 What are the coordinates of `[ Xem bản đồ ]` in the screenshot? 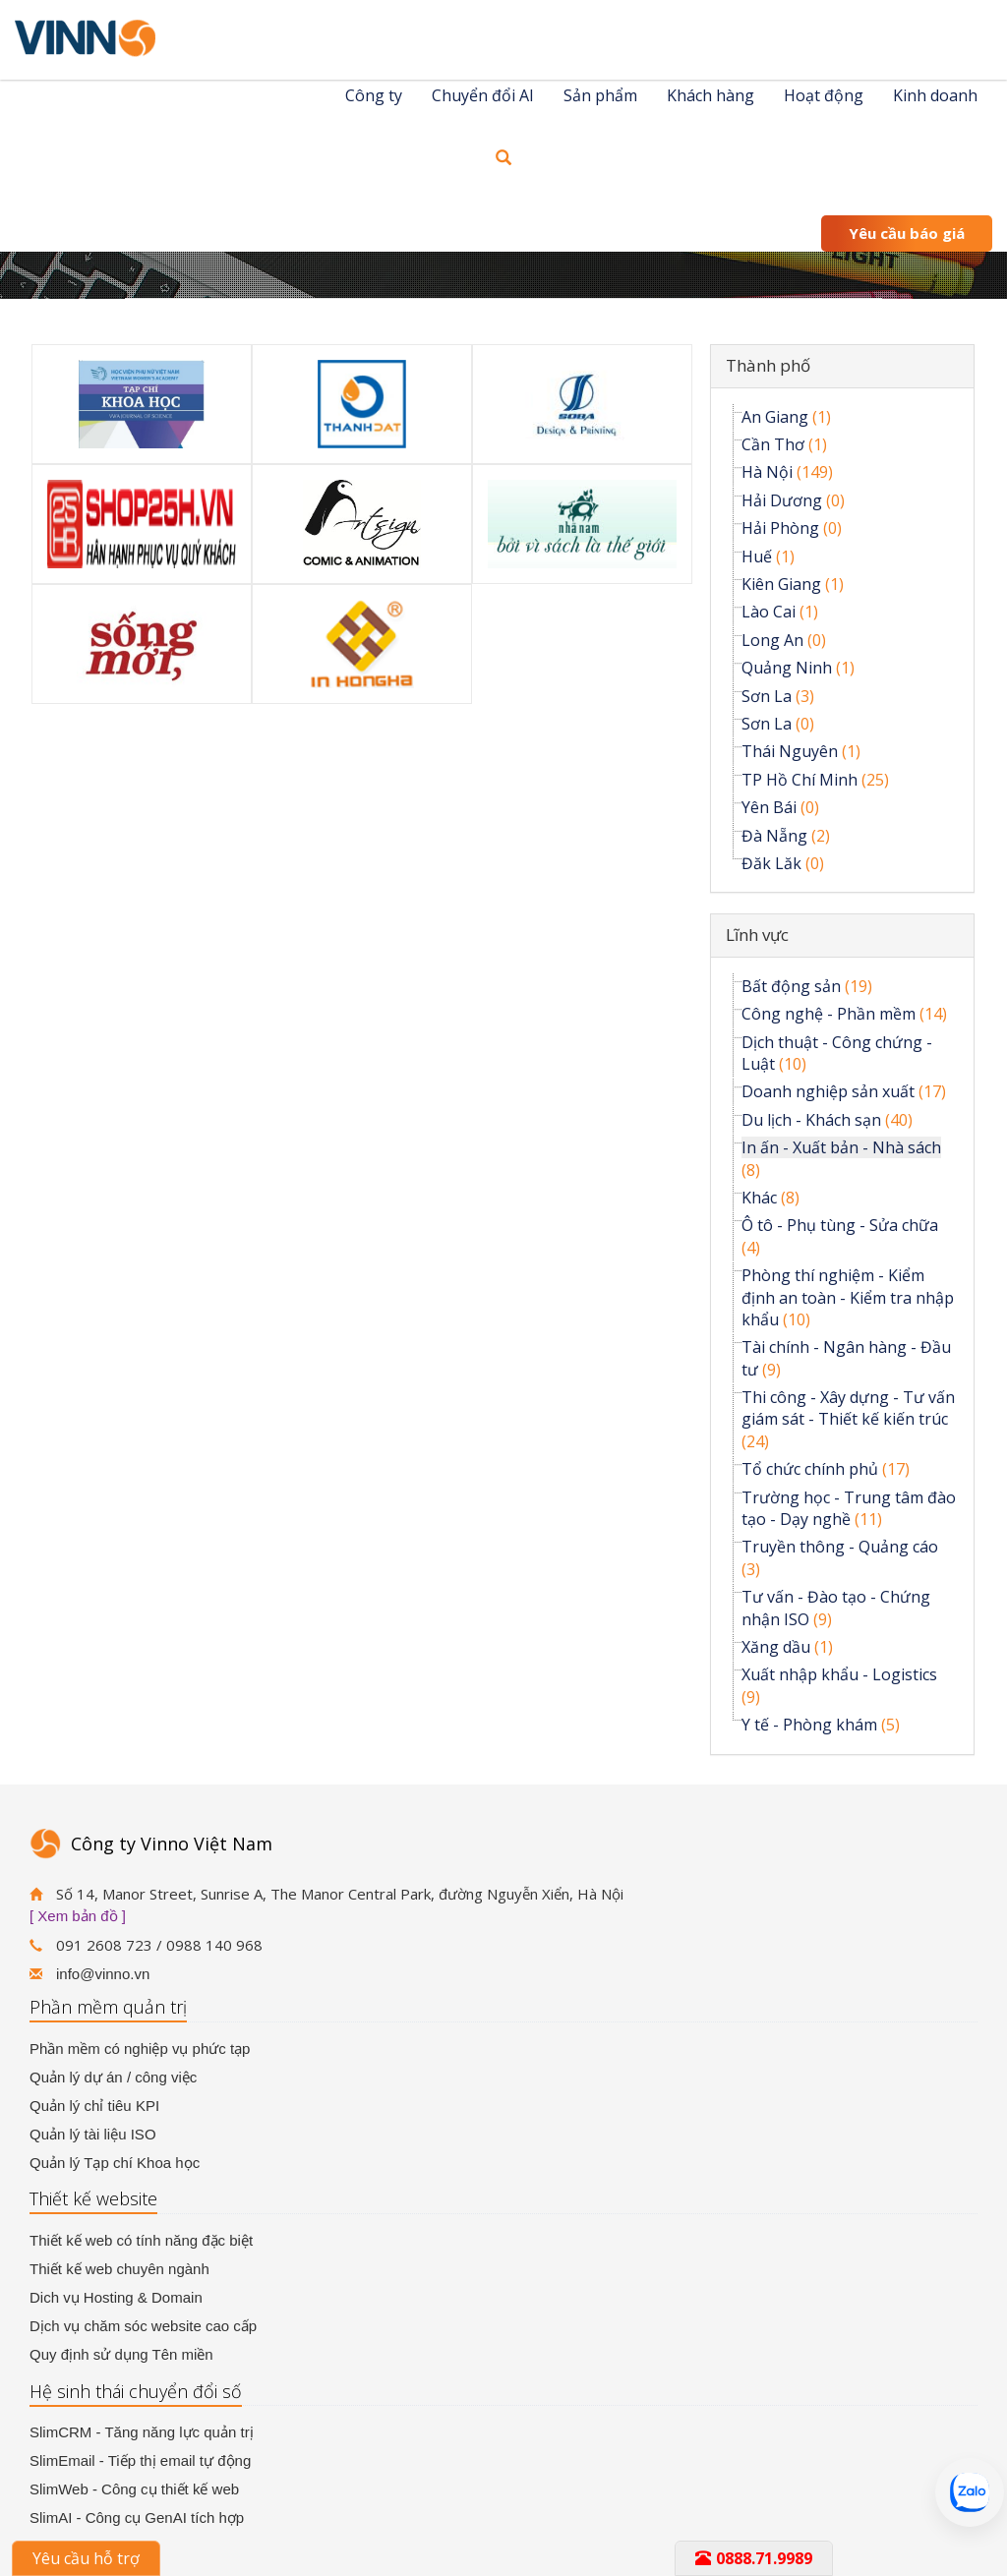 It's located at (78, 1915).